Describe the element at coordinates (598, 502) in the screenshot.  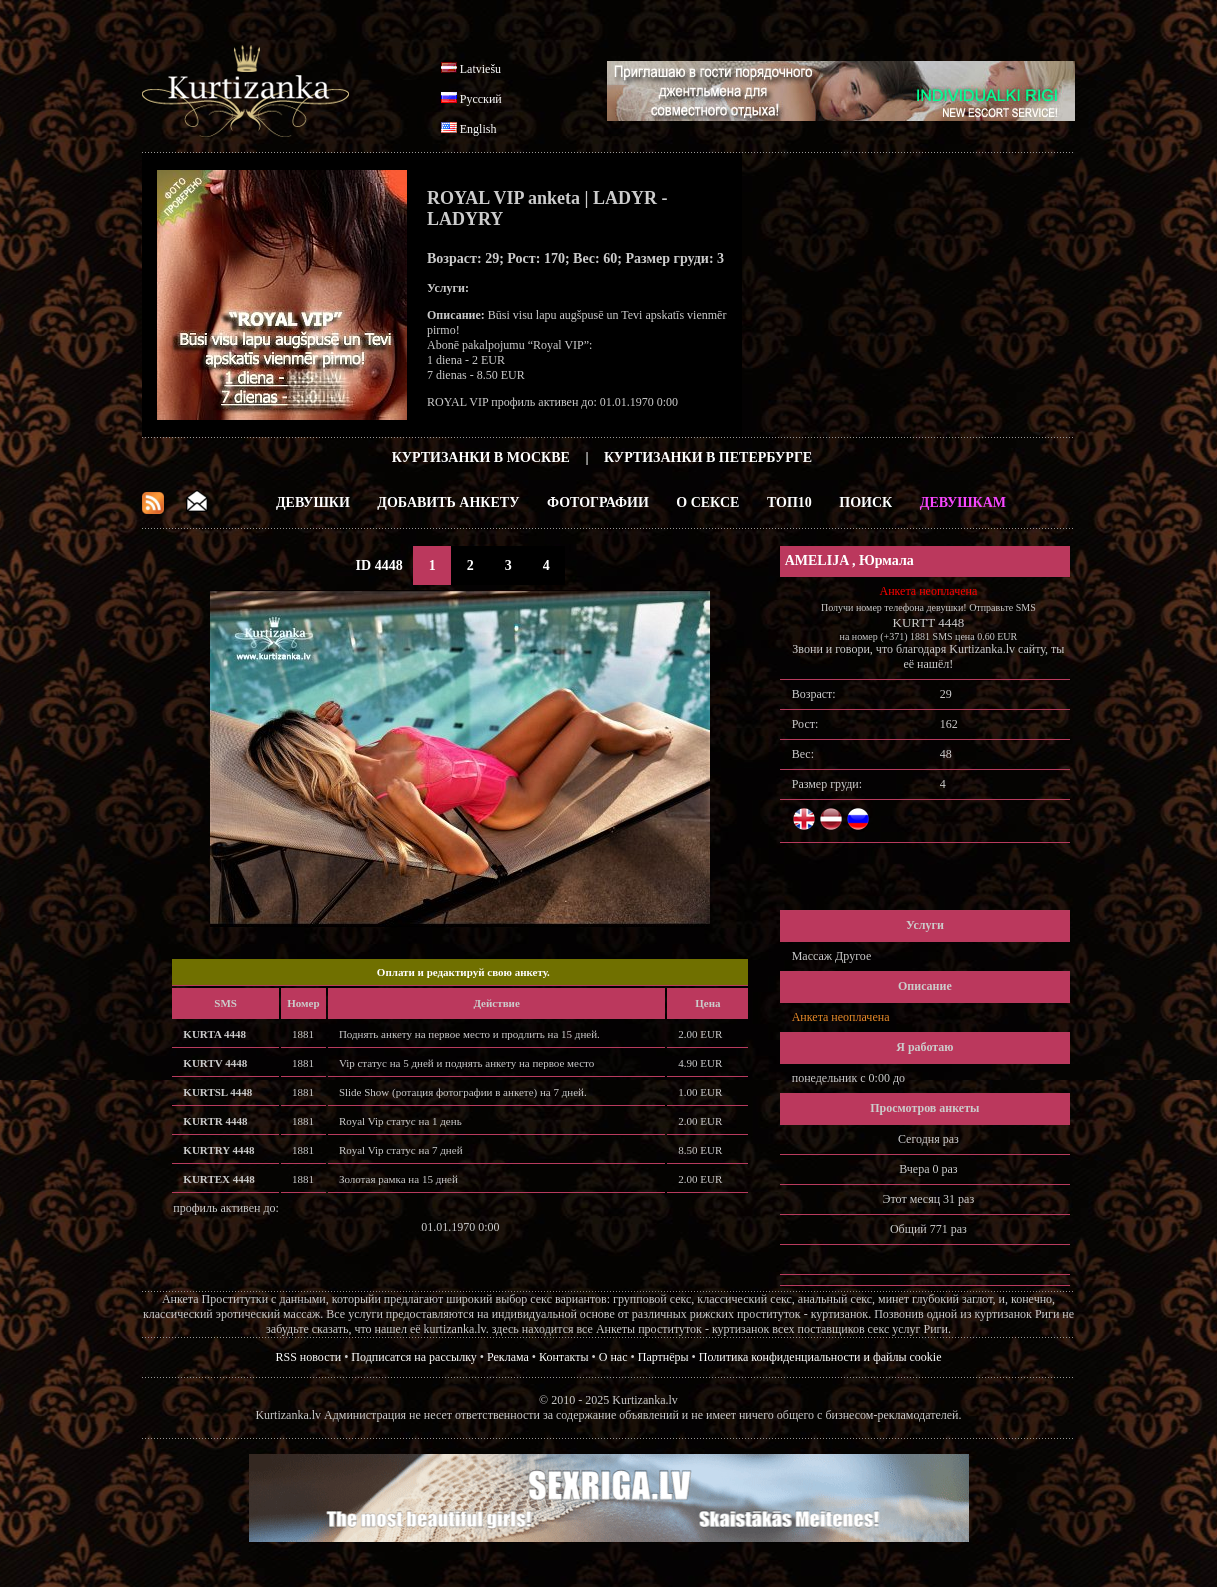
I see `Фотографии` at that location.